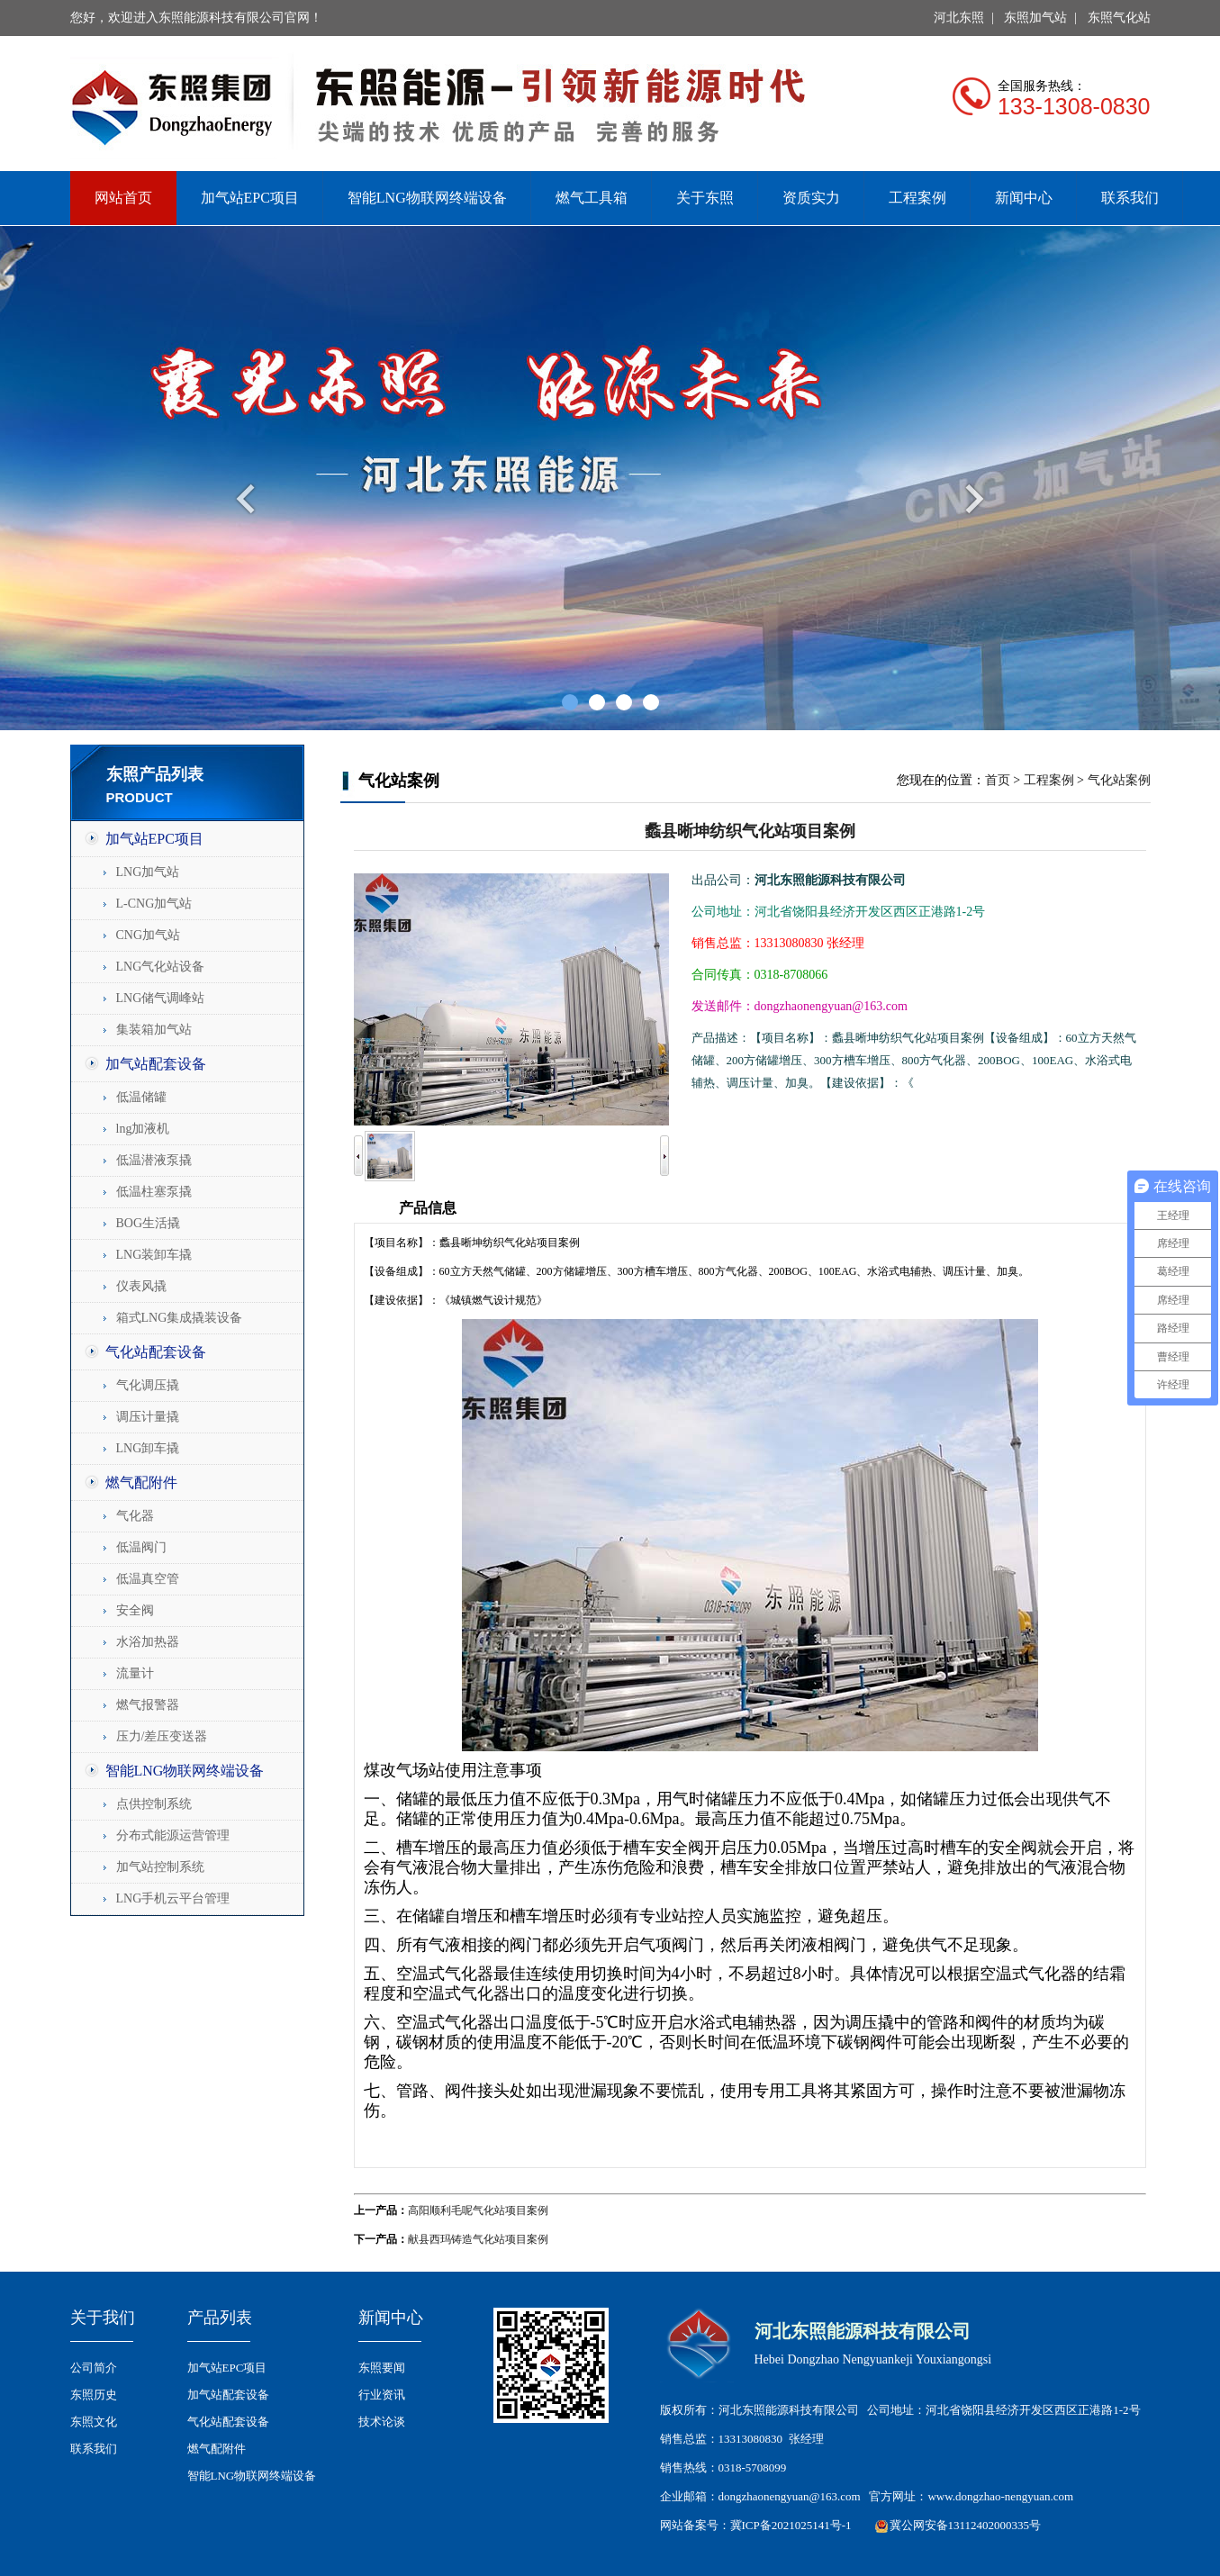 Image resolution: width=1220 pixels, height=2576 pixels. I want to click on 首页, so click(997, 780).